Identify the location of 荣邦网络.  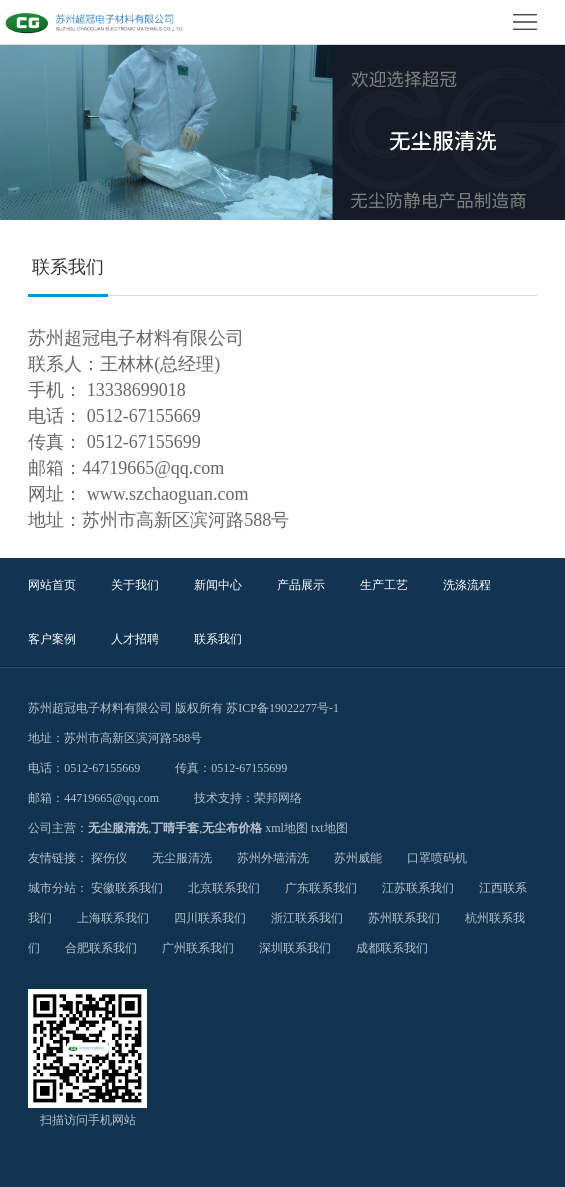
(278, 798).